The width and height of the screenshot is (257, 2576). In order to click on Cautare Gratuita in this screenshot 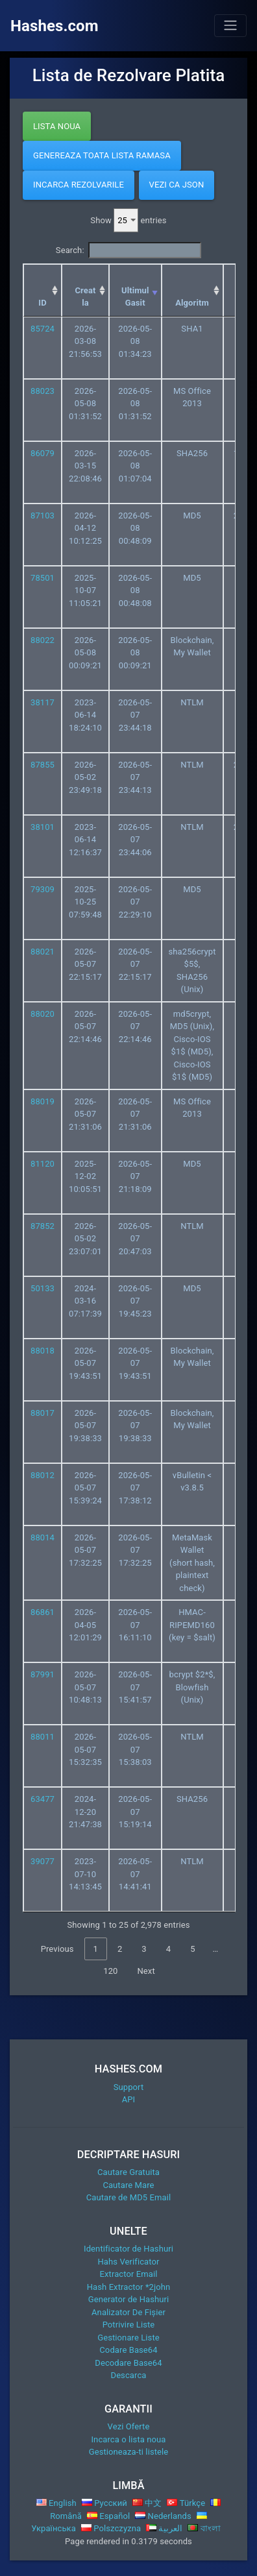, I will do `click(128, 2172)`.